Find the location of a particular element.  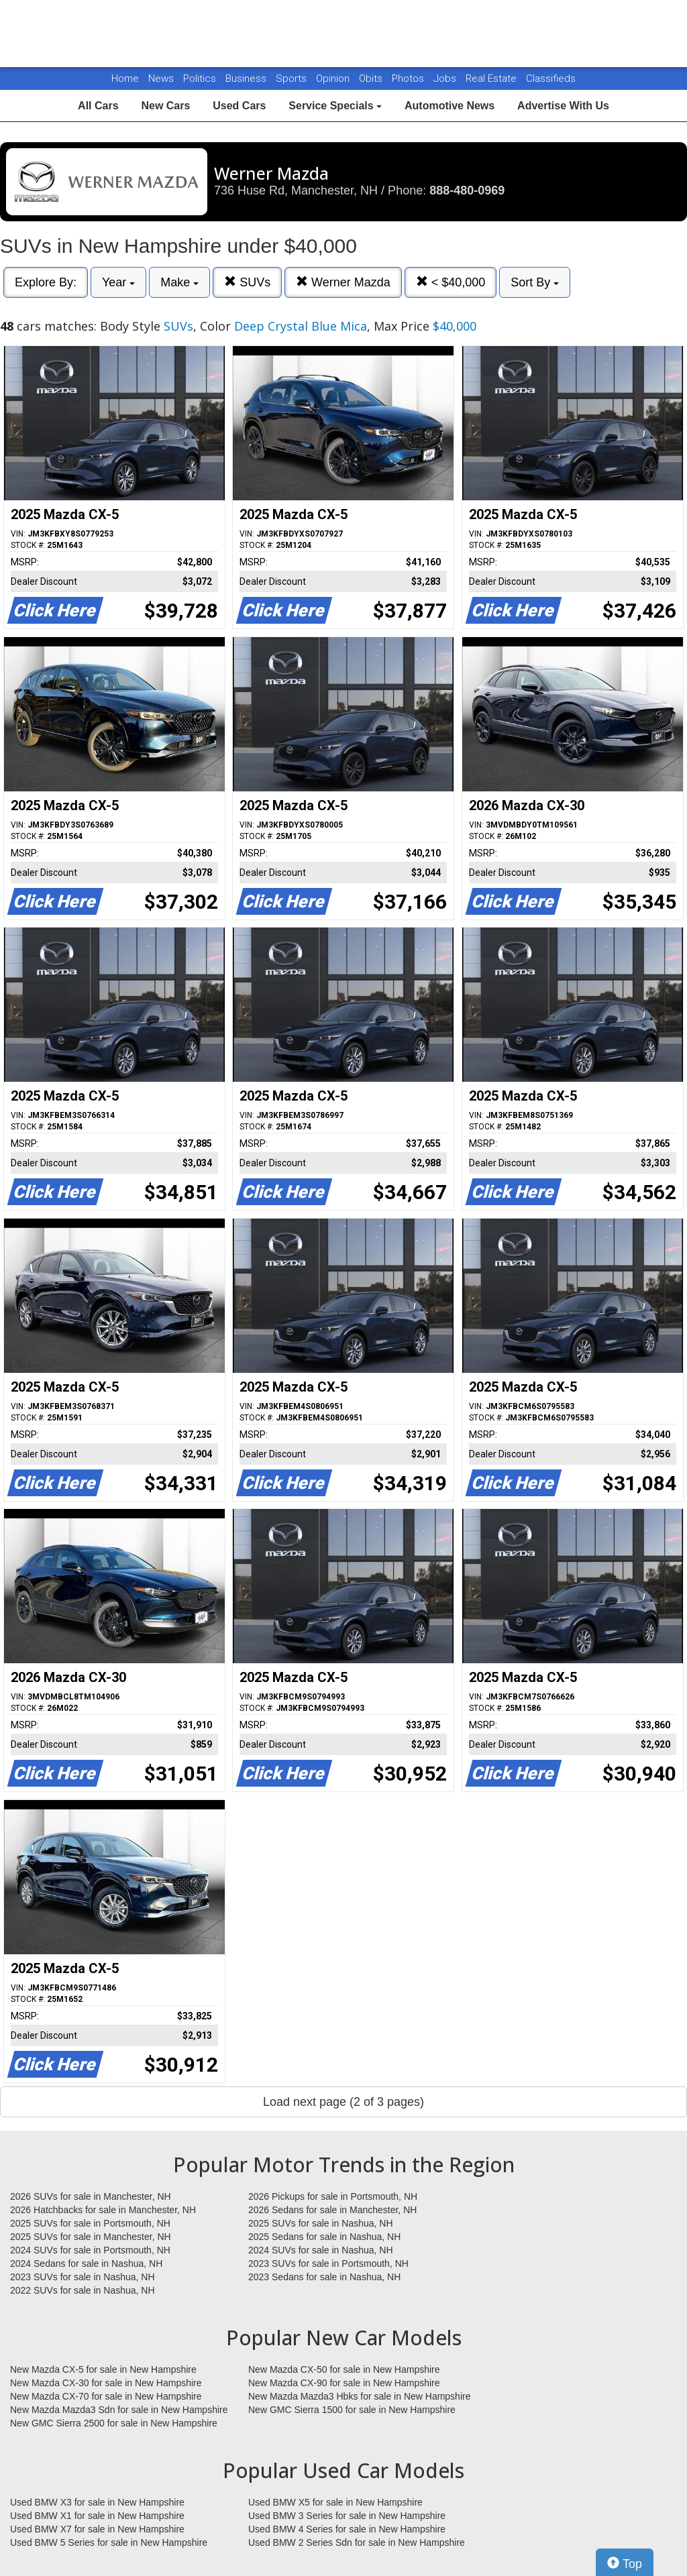

2026 SUVs for sale in Manchester, NH is located at coordinates (90, 2196).